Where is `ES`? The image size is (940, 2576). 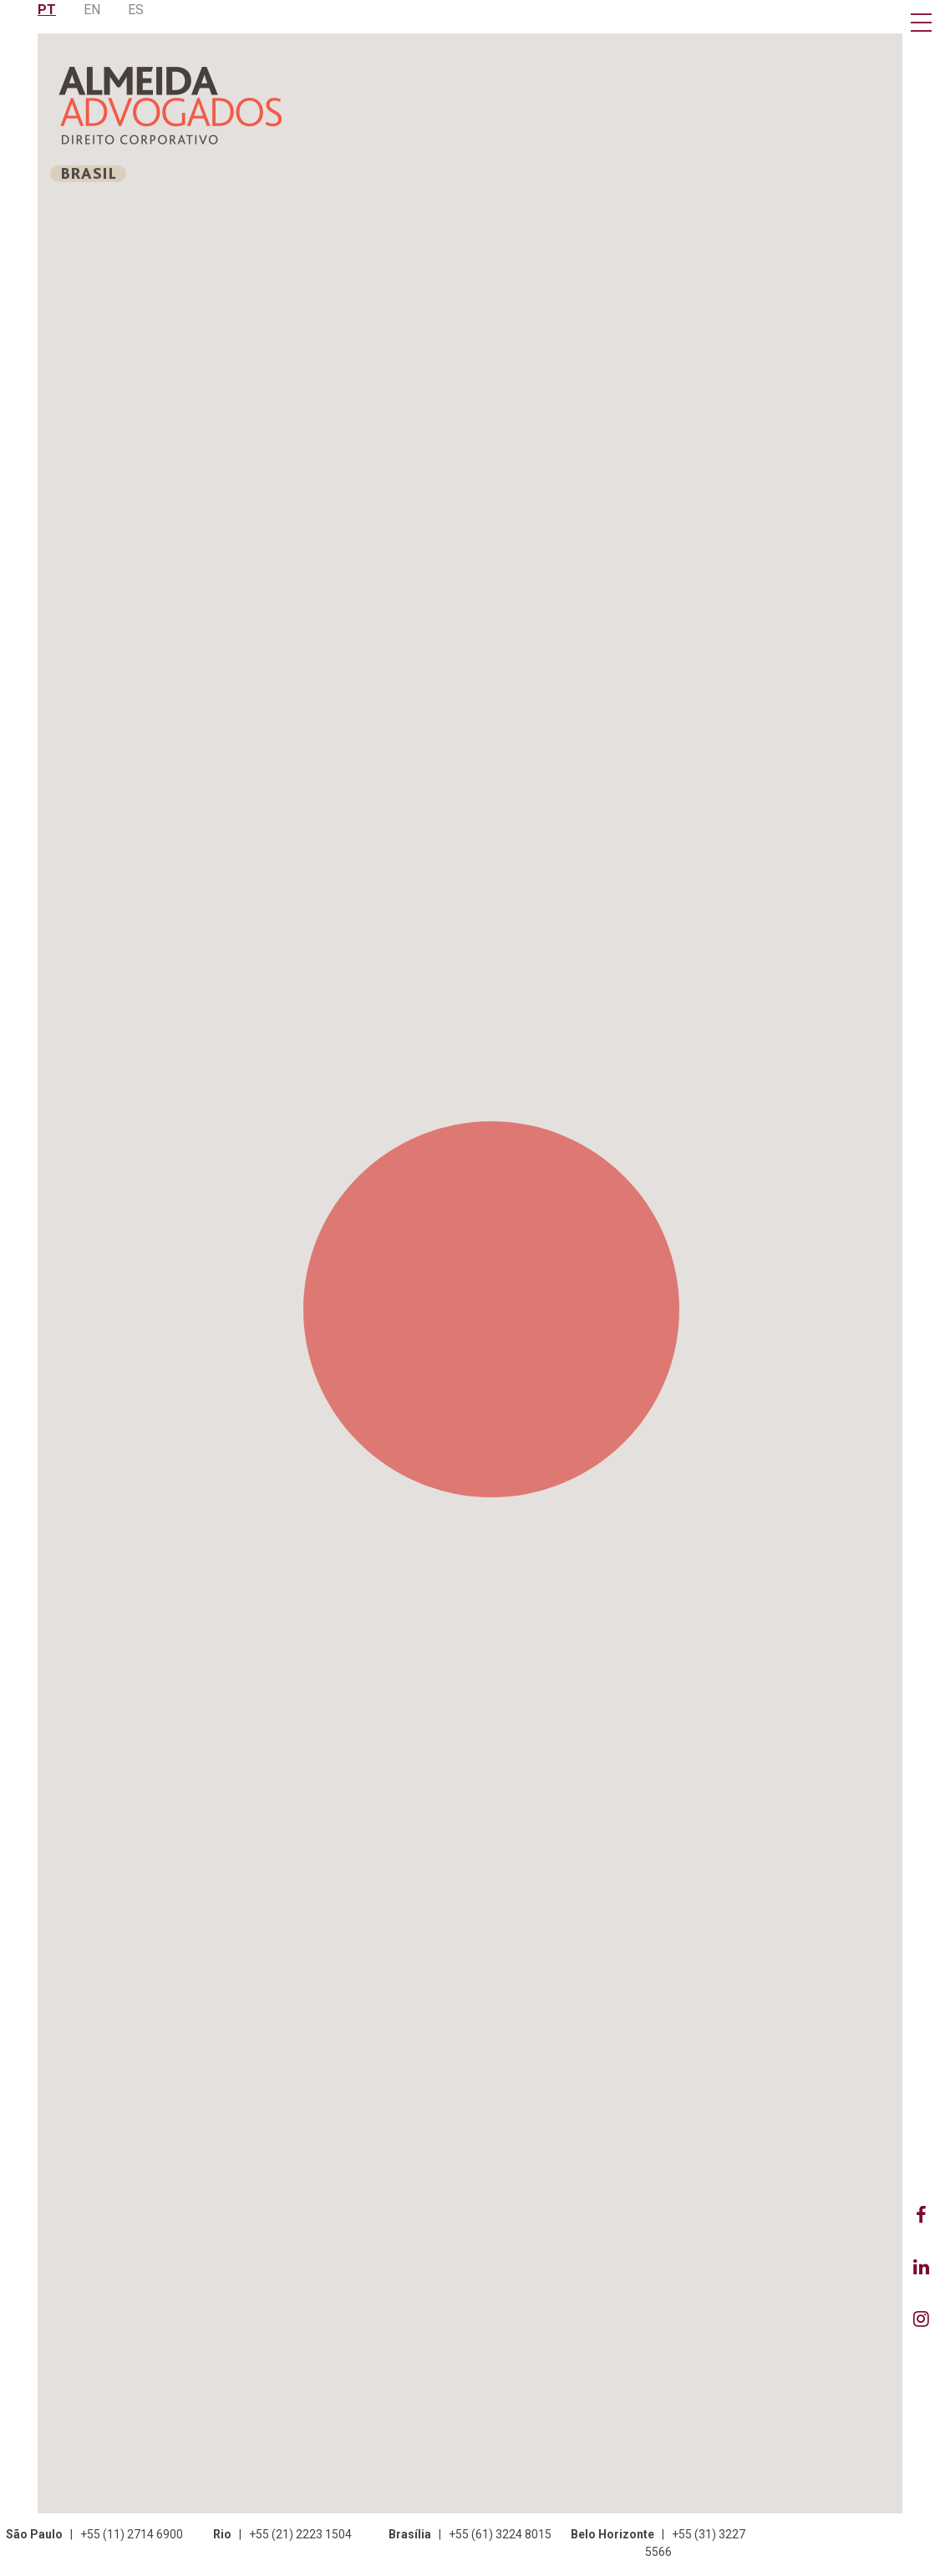
ES is located at coordinates (136, 10).